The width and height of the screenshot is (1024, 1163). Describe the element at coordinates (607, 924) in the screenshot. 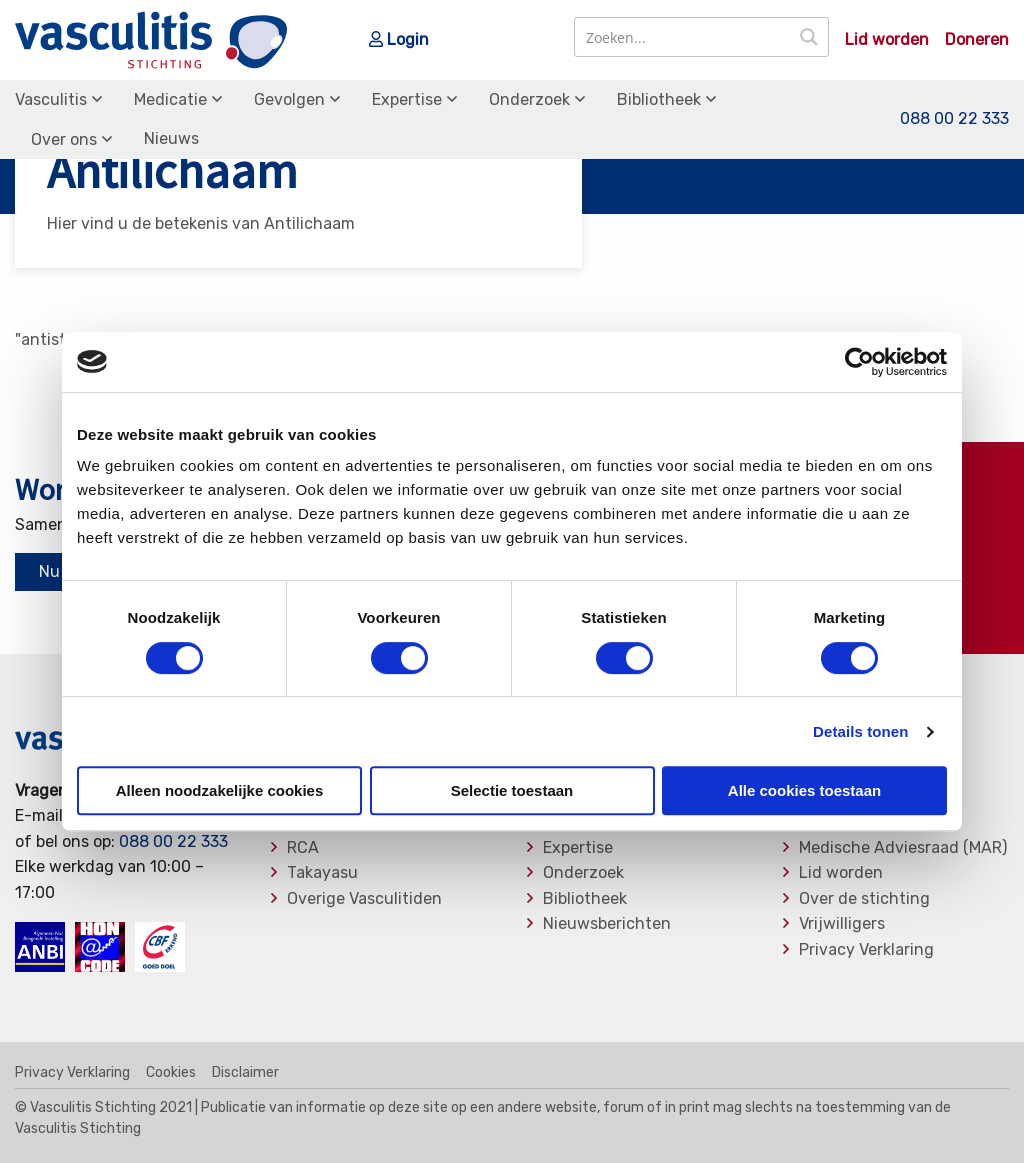

I see `Nieuwsberichten` at that location.